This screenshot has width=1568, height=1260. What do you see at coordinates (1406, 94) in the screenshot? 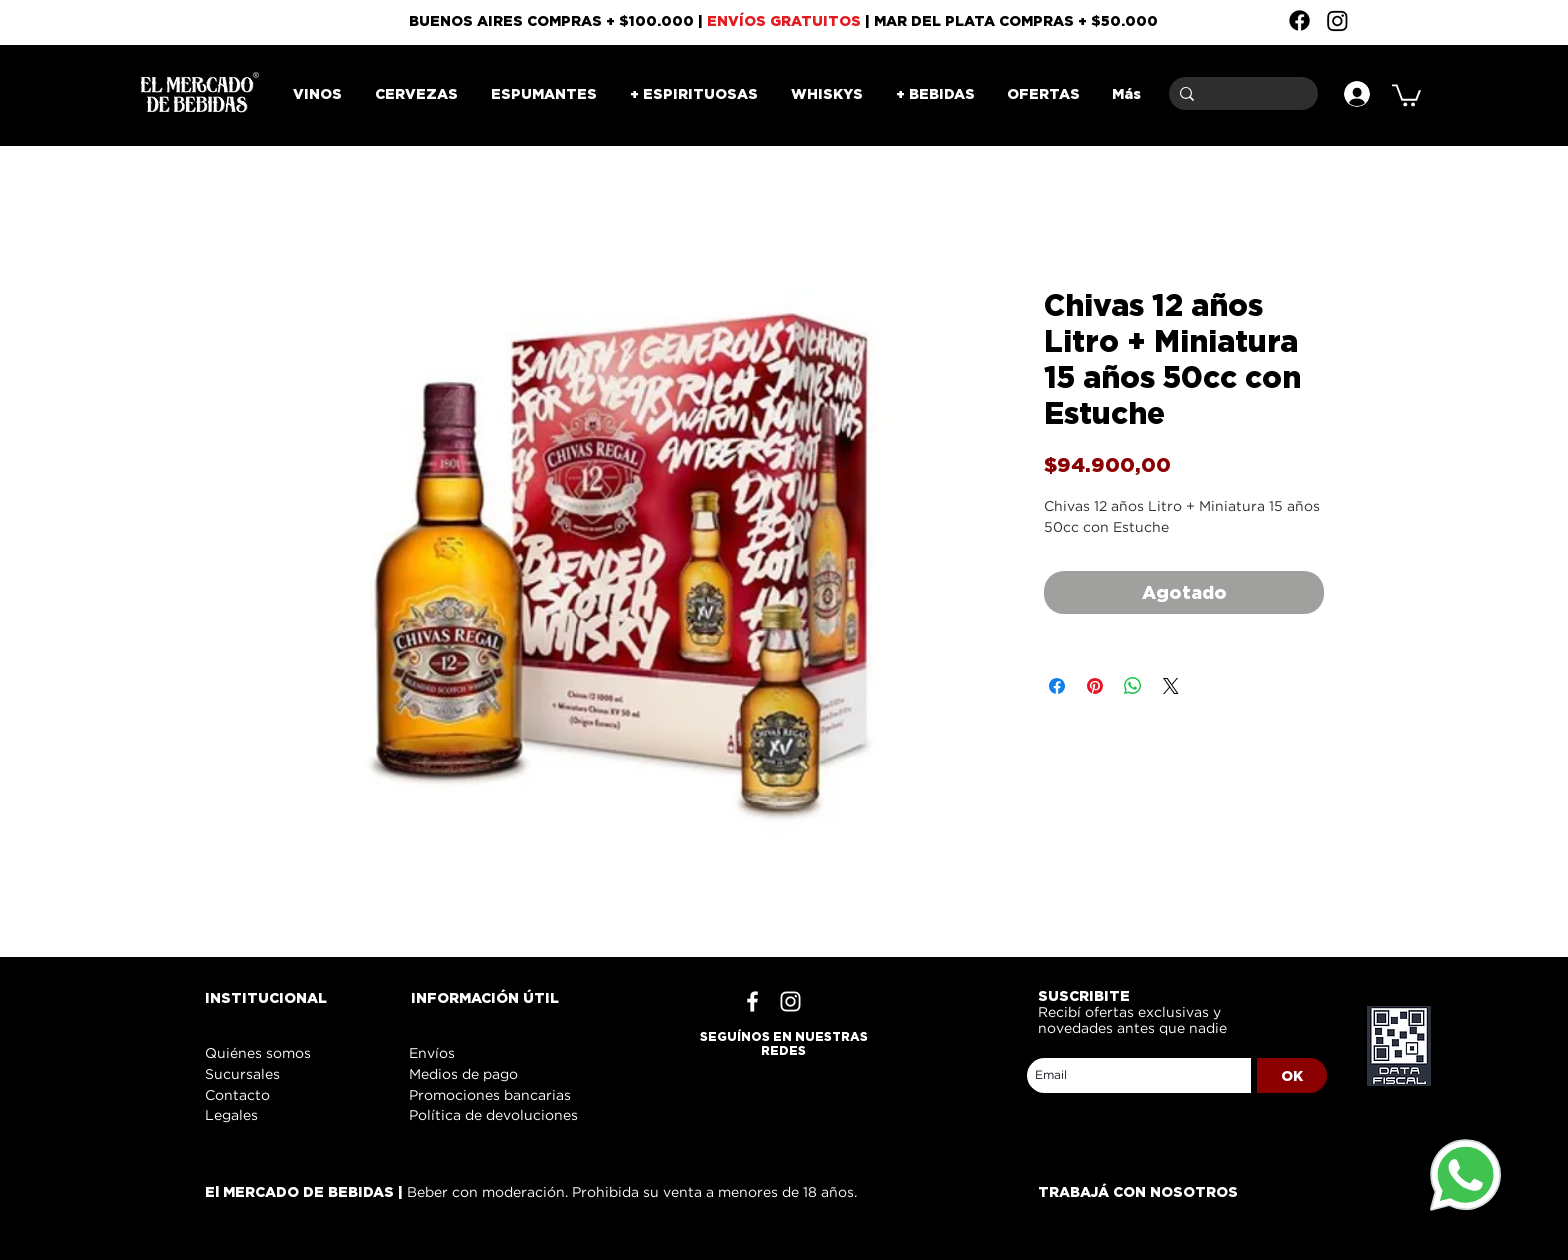
I see `[button]` at bounding box center [1406, 94].